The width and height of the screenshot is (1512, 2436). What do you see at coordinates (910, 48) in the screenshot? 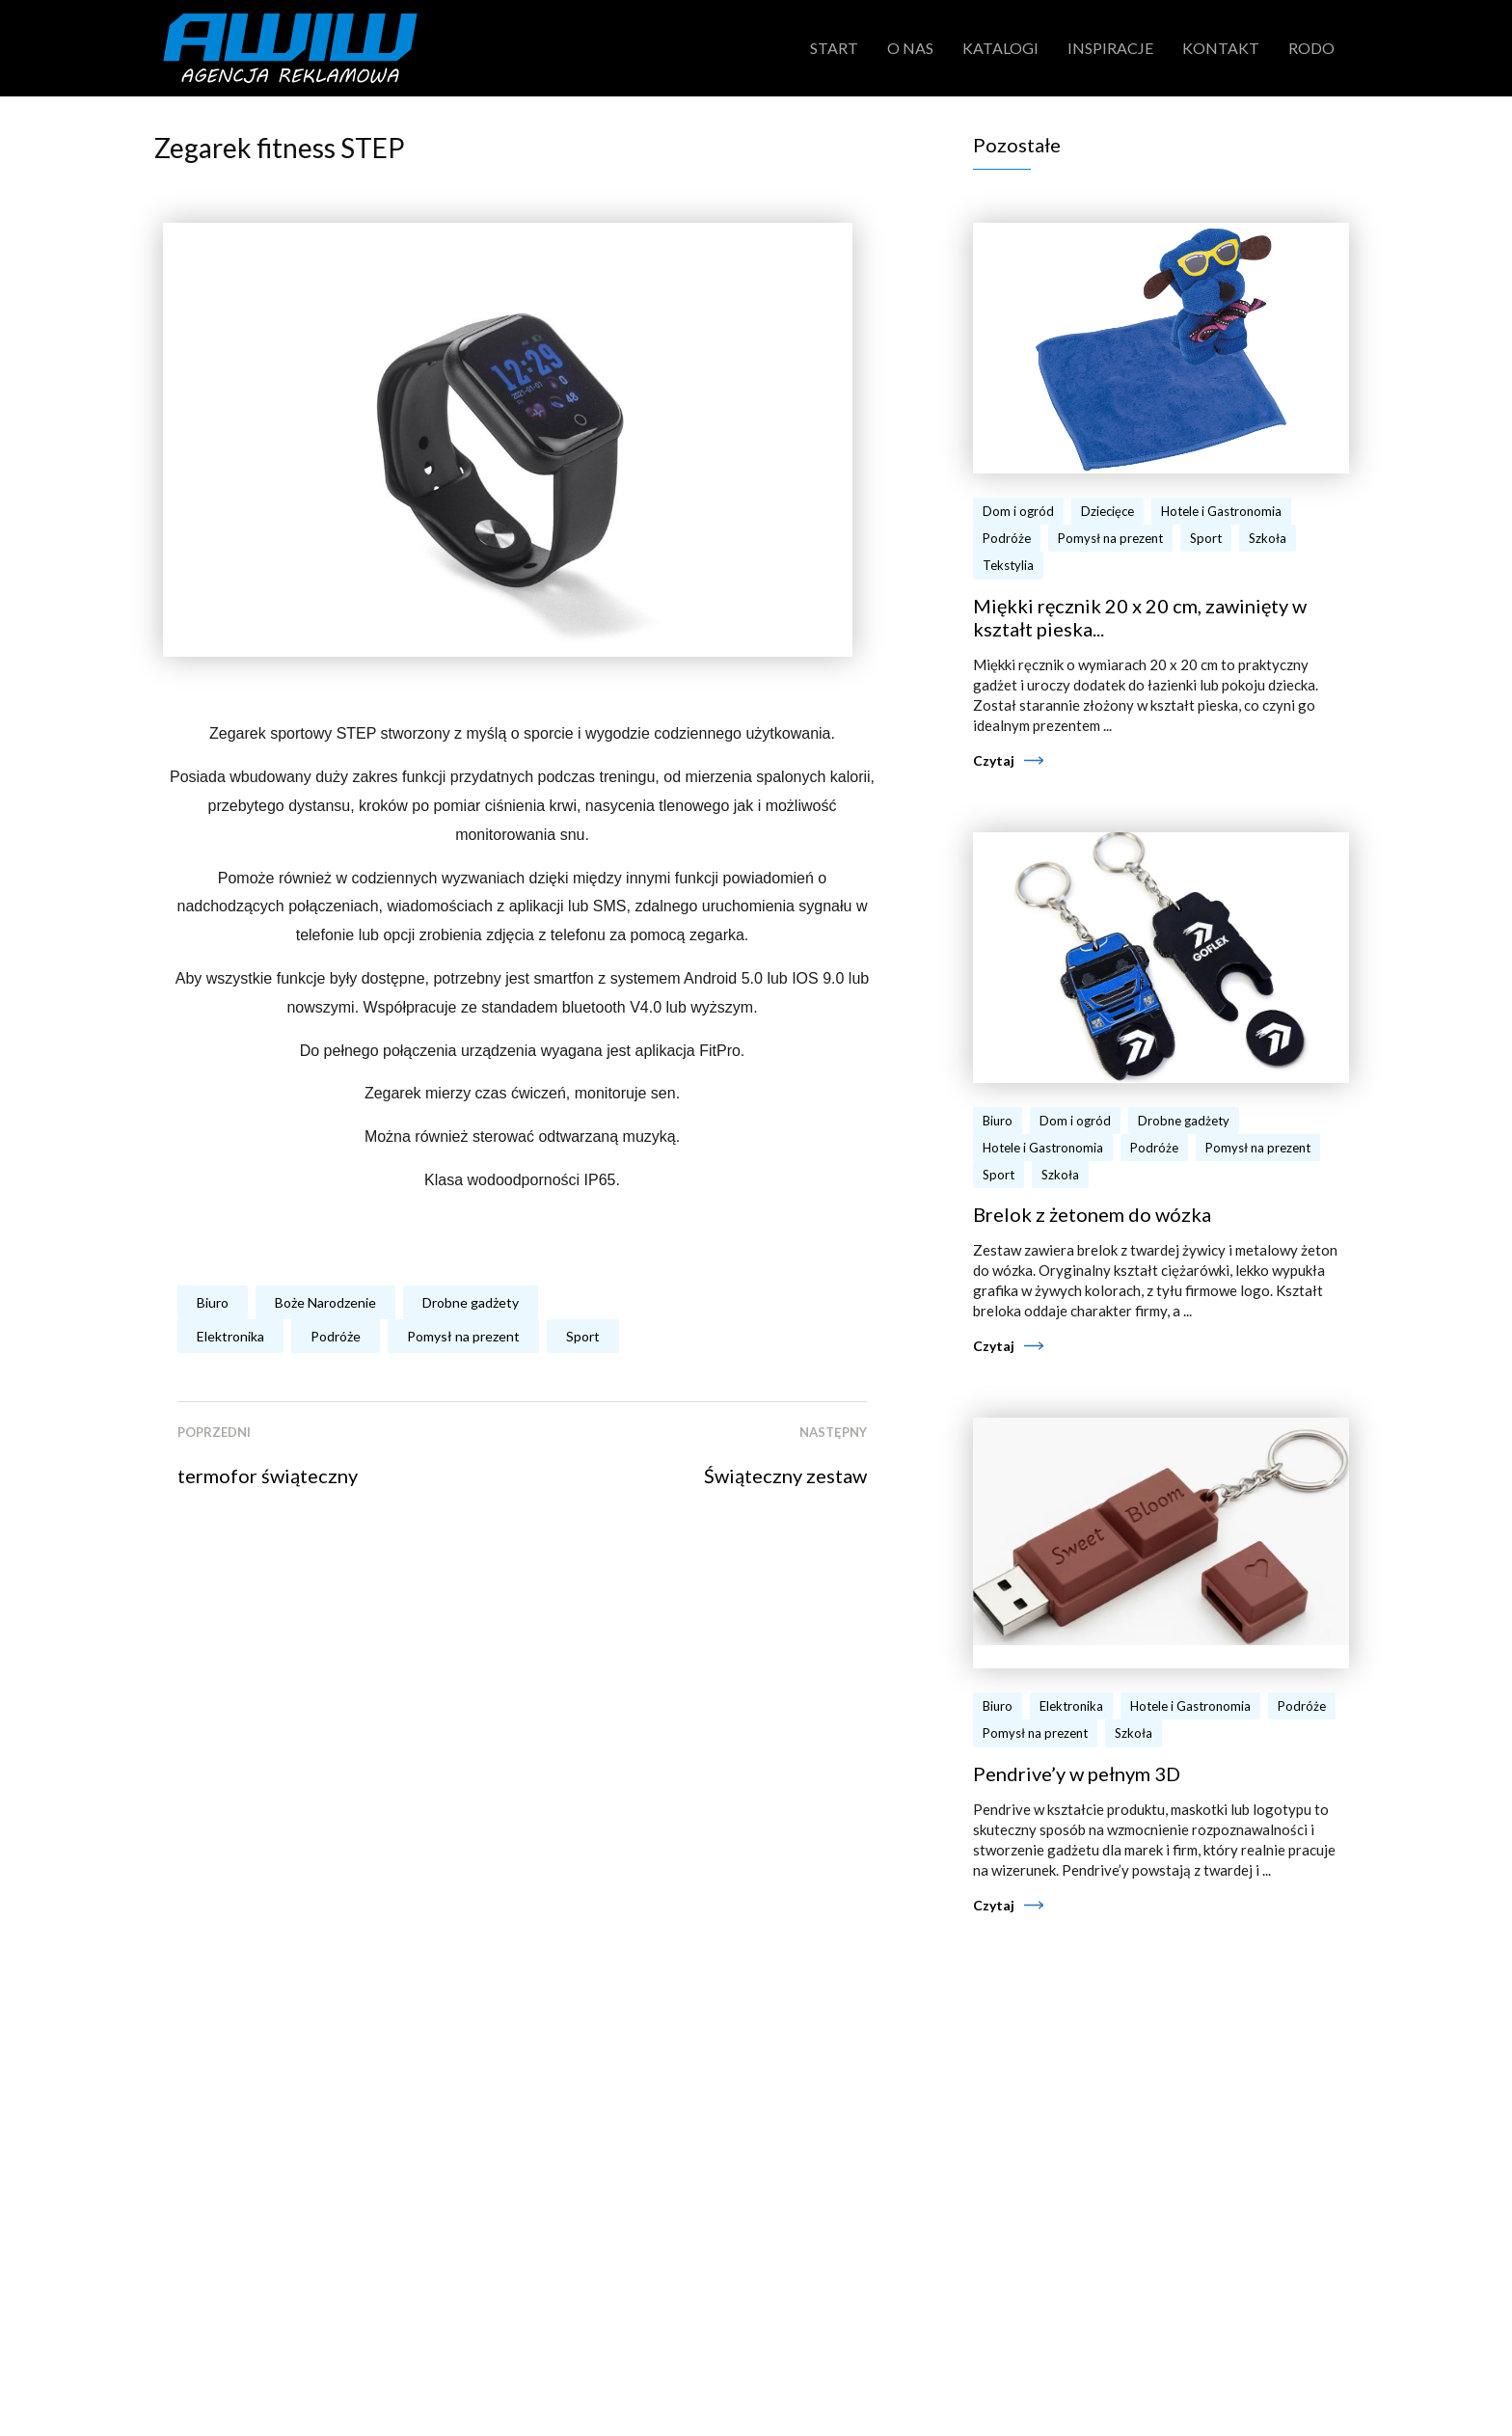
I see `O nas` at bounding box center [910, 48].